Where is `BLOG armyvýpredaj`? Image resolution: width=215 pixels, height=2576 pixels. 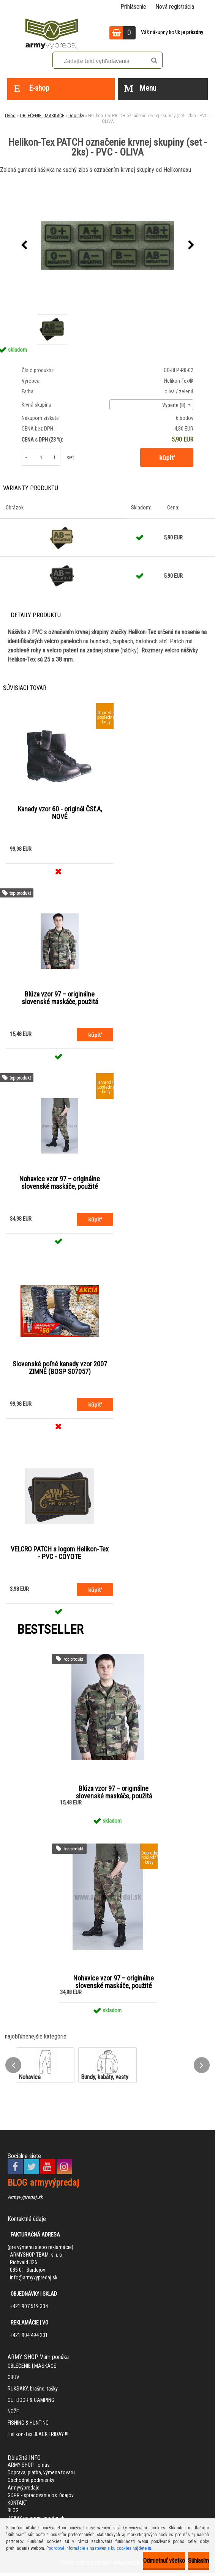
BLOG armyvýpredaj is located at coordinates (43, 2185).